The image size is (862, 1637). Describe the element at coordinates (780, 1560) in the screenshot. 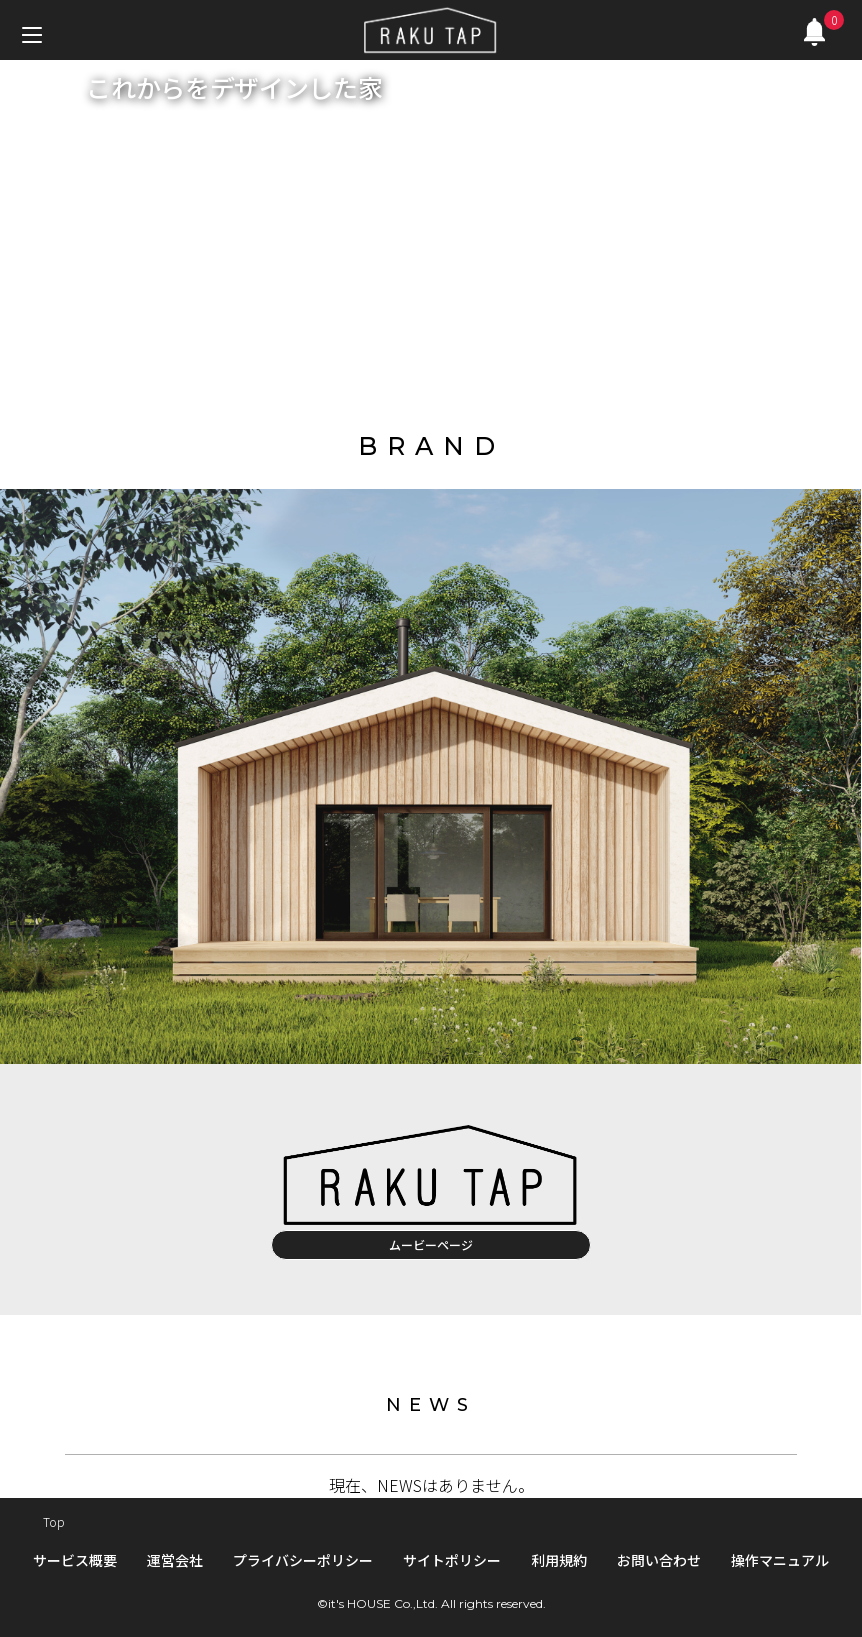

I see `操作マニュアル` at that location.